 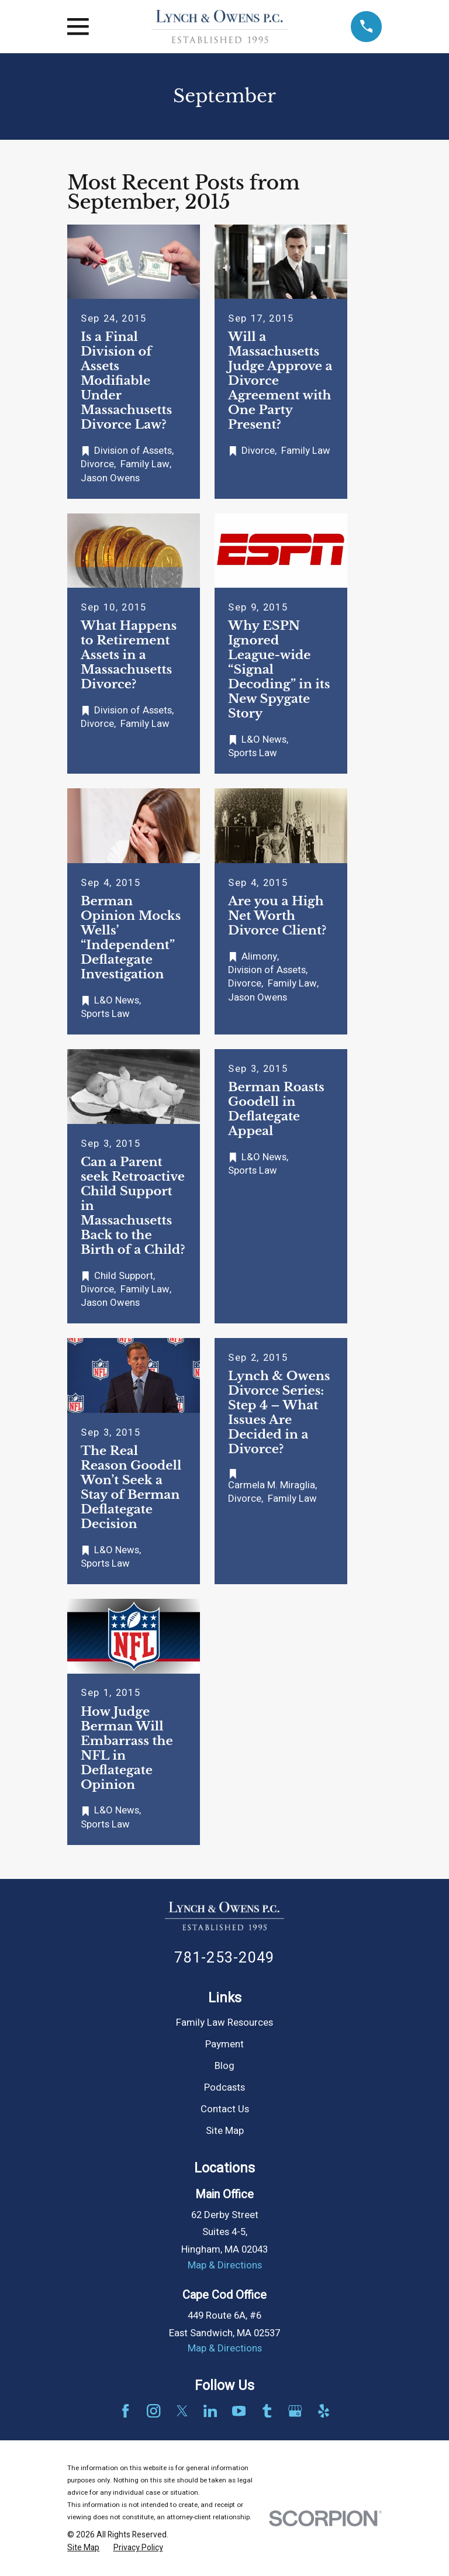 What do you see at coordinates (224, 2088) in the screenshot?
I see `Podcasts` at bounding box center [224, 2088].